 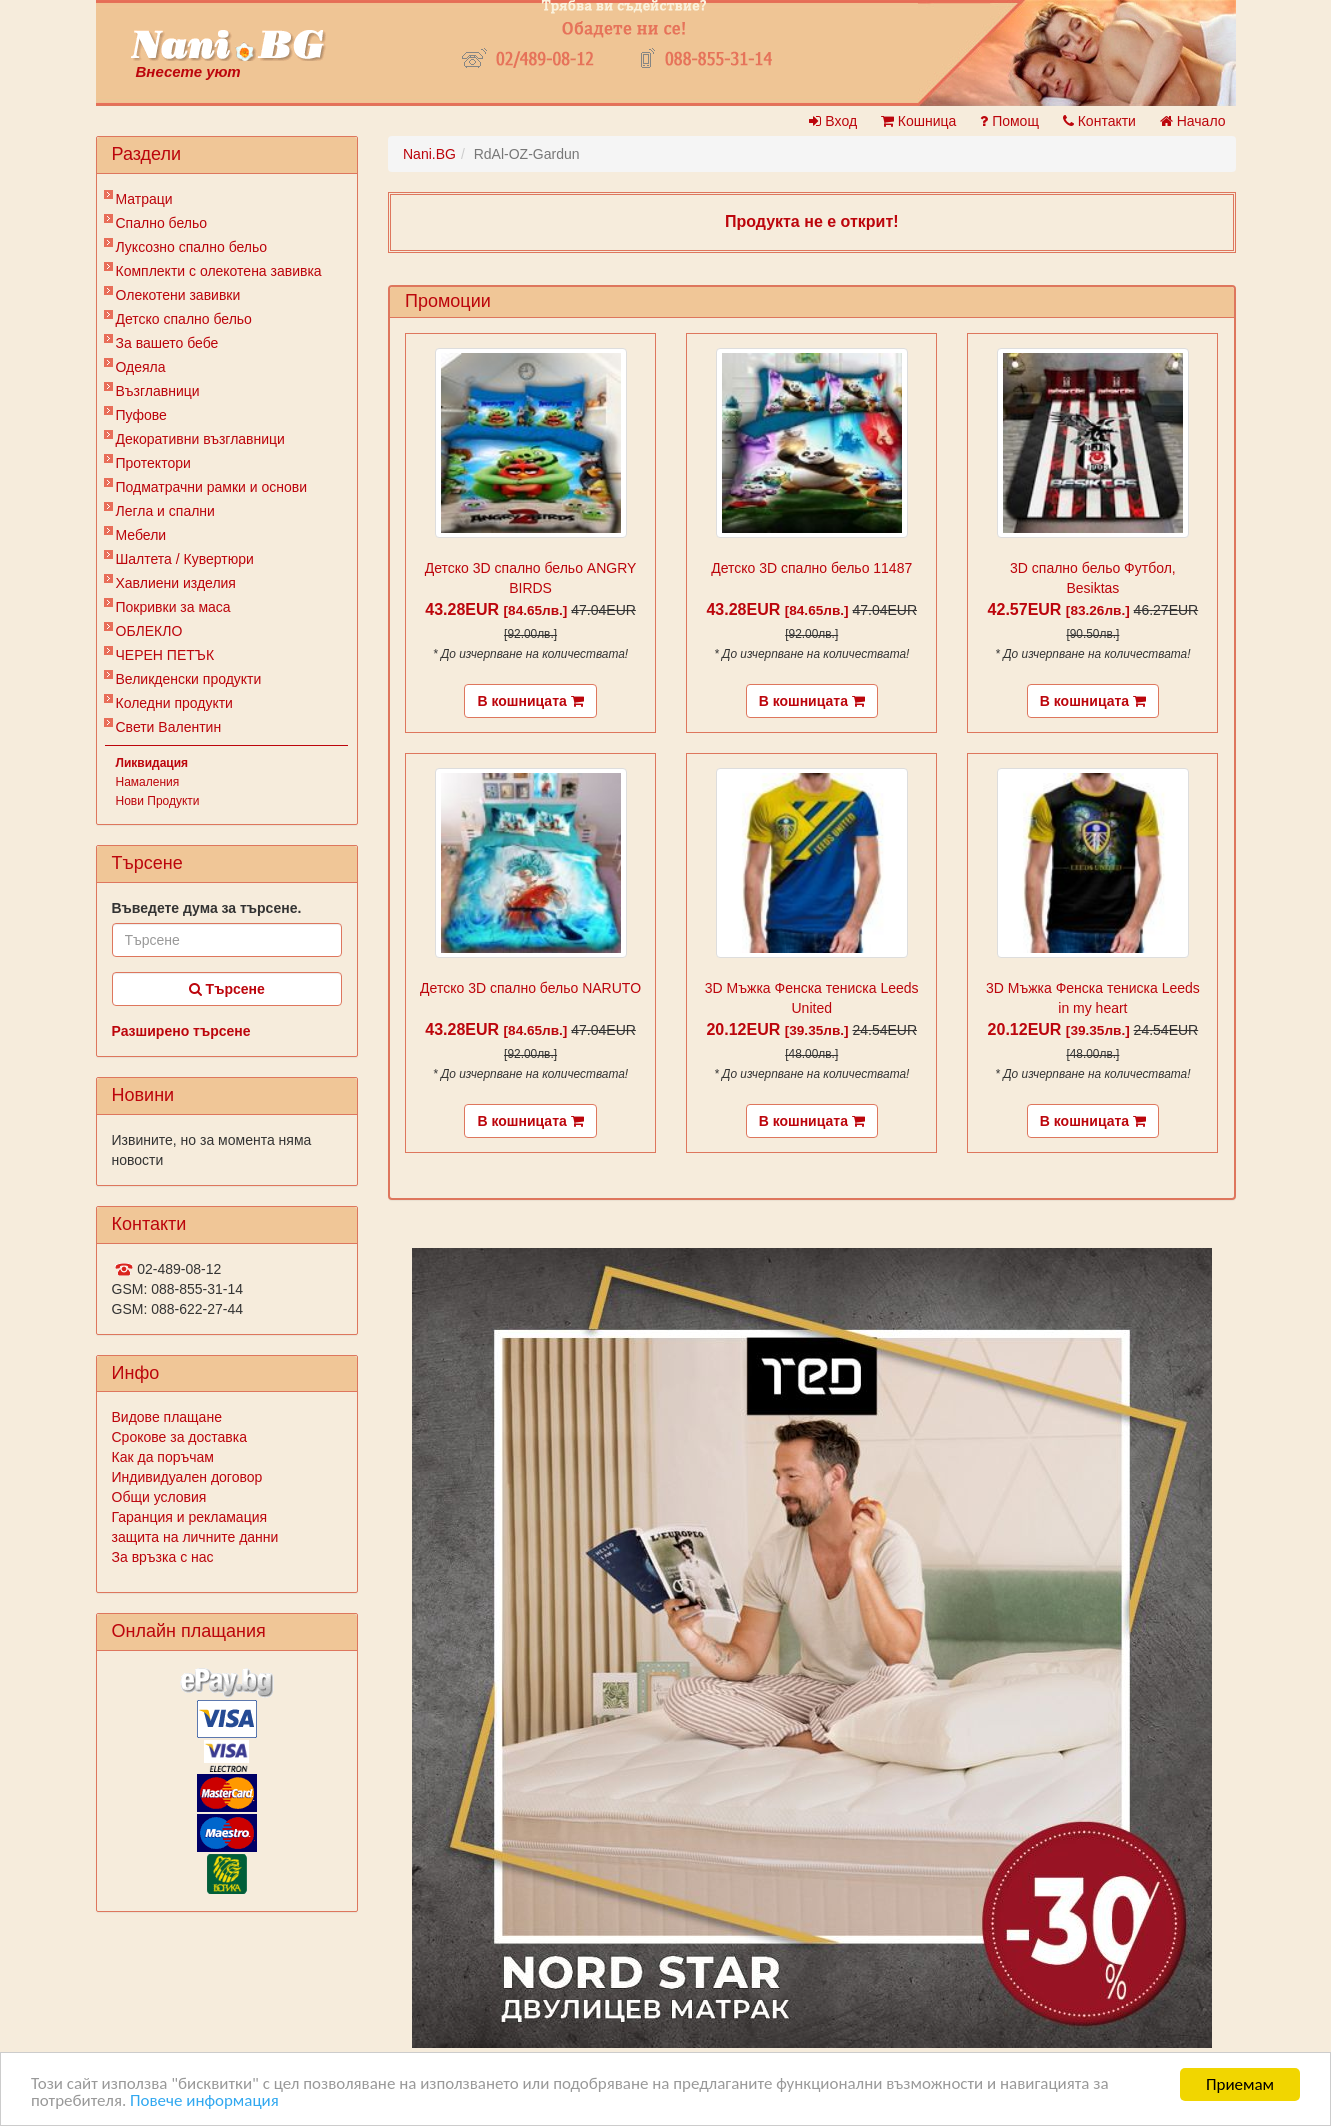 I want to click on В кошницата, so click(x=530, y=701).